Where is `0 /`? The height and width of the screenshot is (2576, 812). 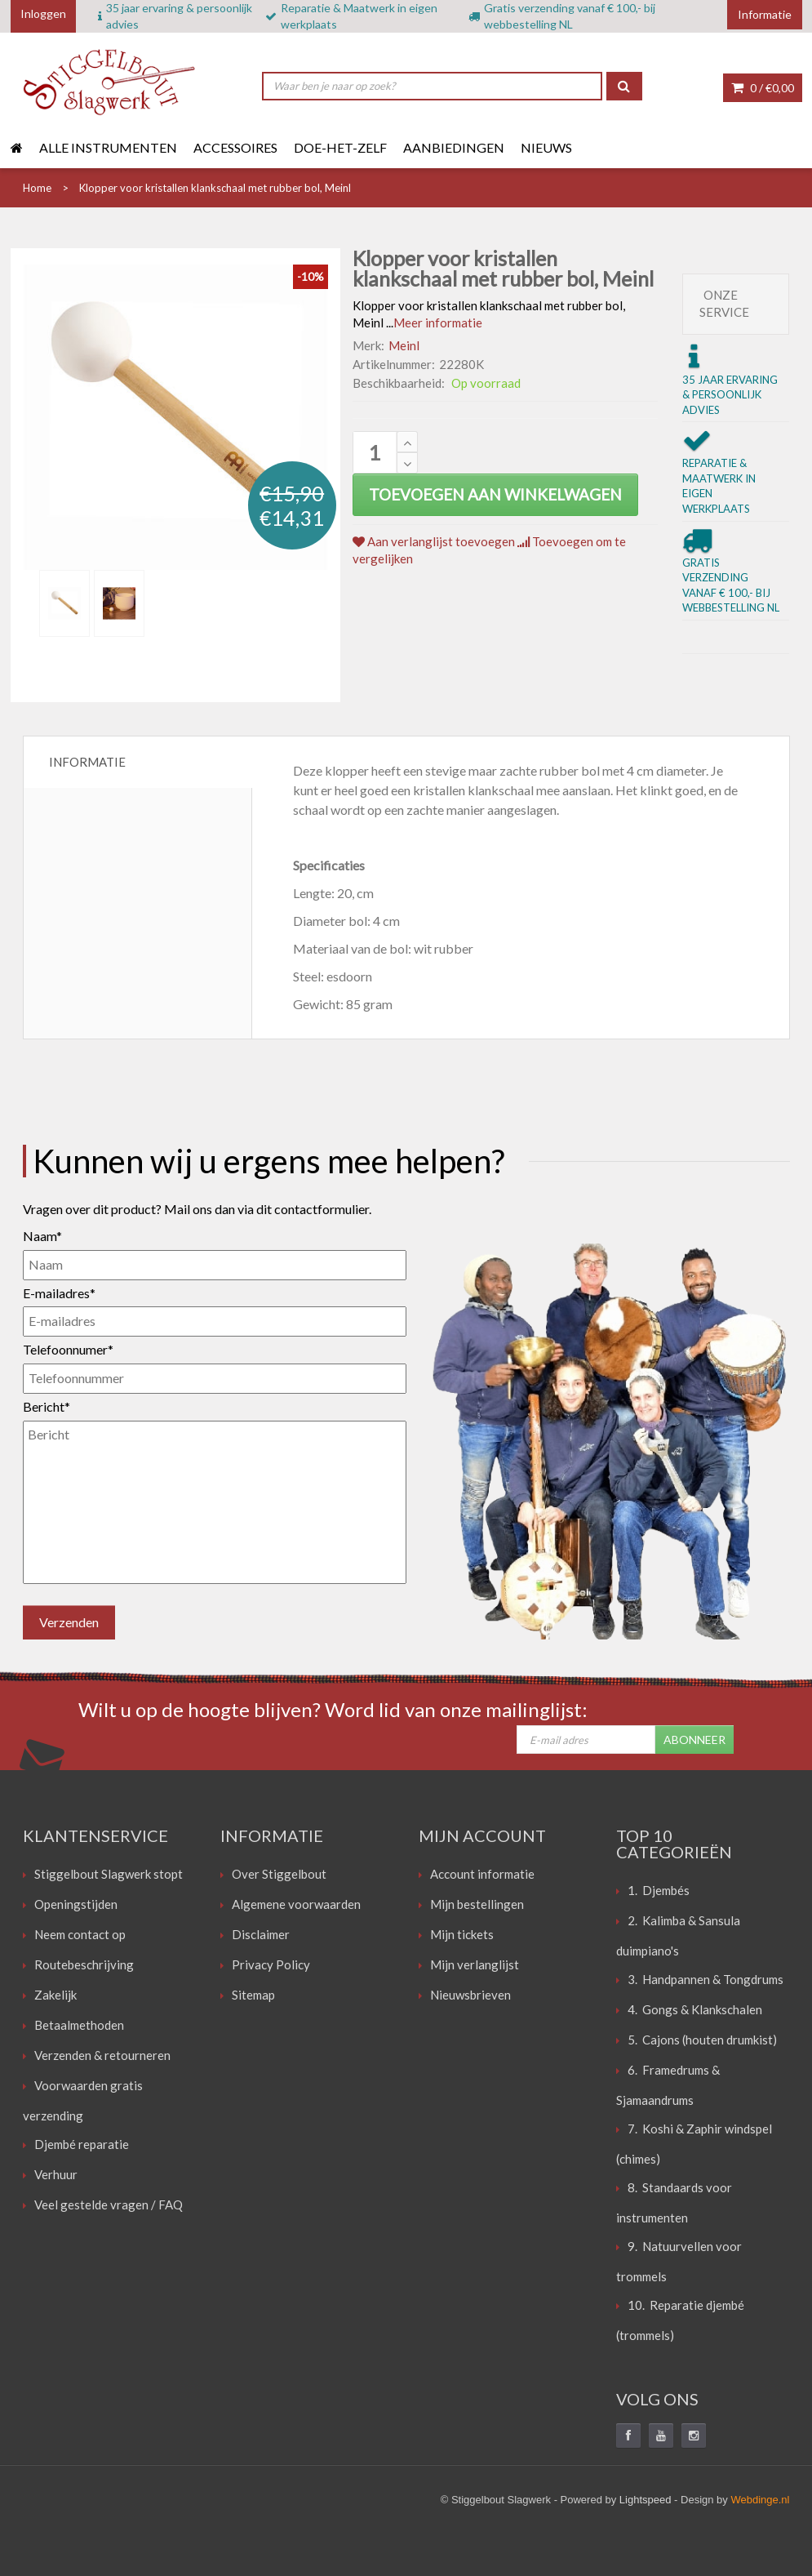 0 / is located at coordinates (762, 88).